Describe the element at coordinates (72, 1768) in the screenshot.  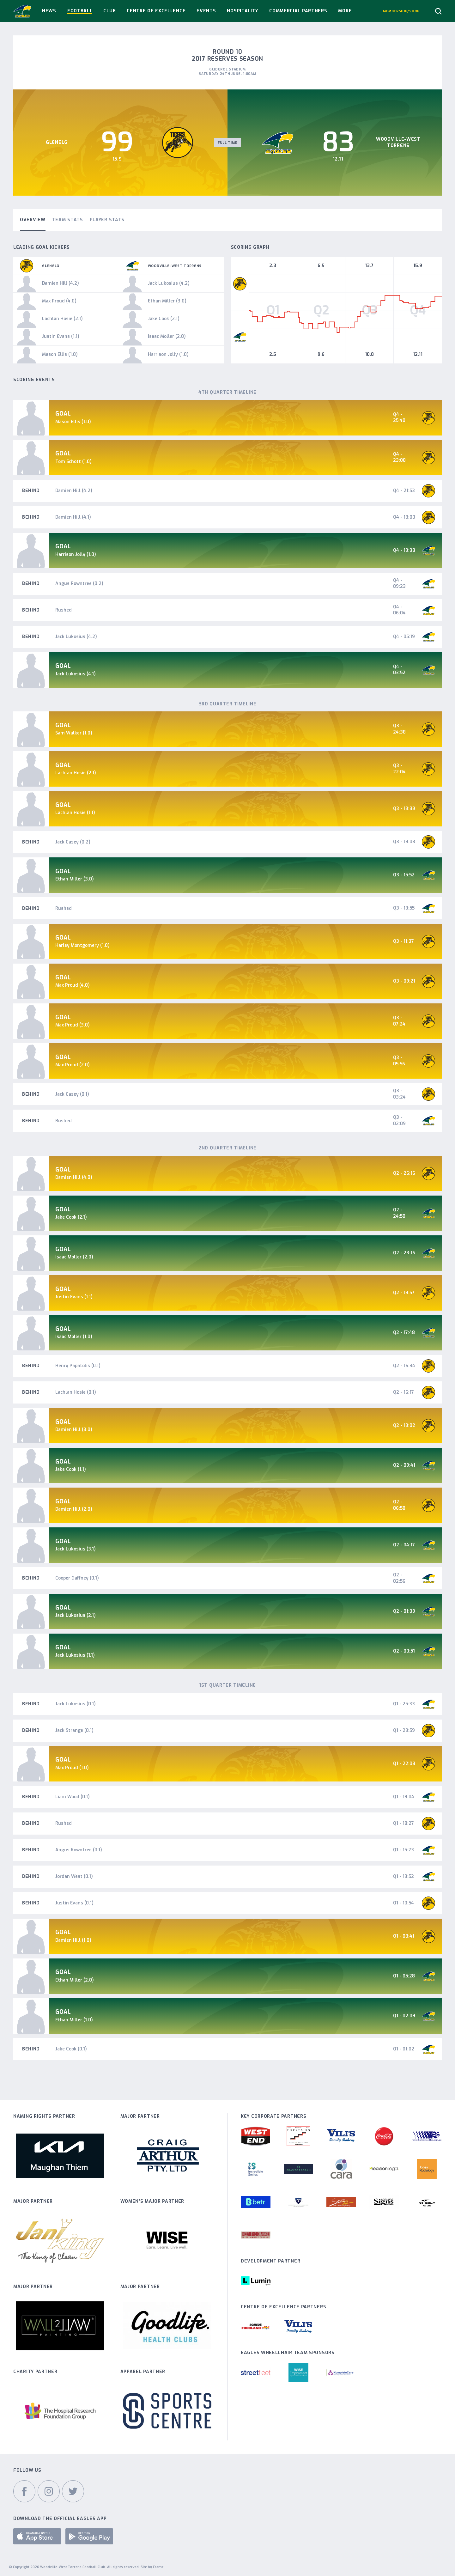
I see `Max Proud (1.0)` at that location.